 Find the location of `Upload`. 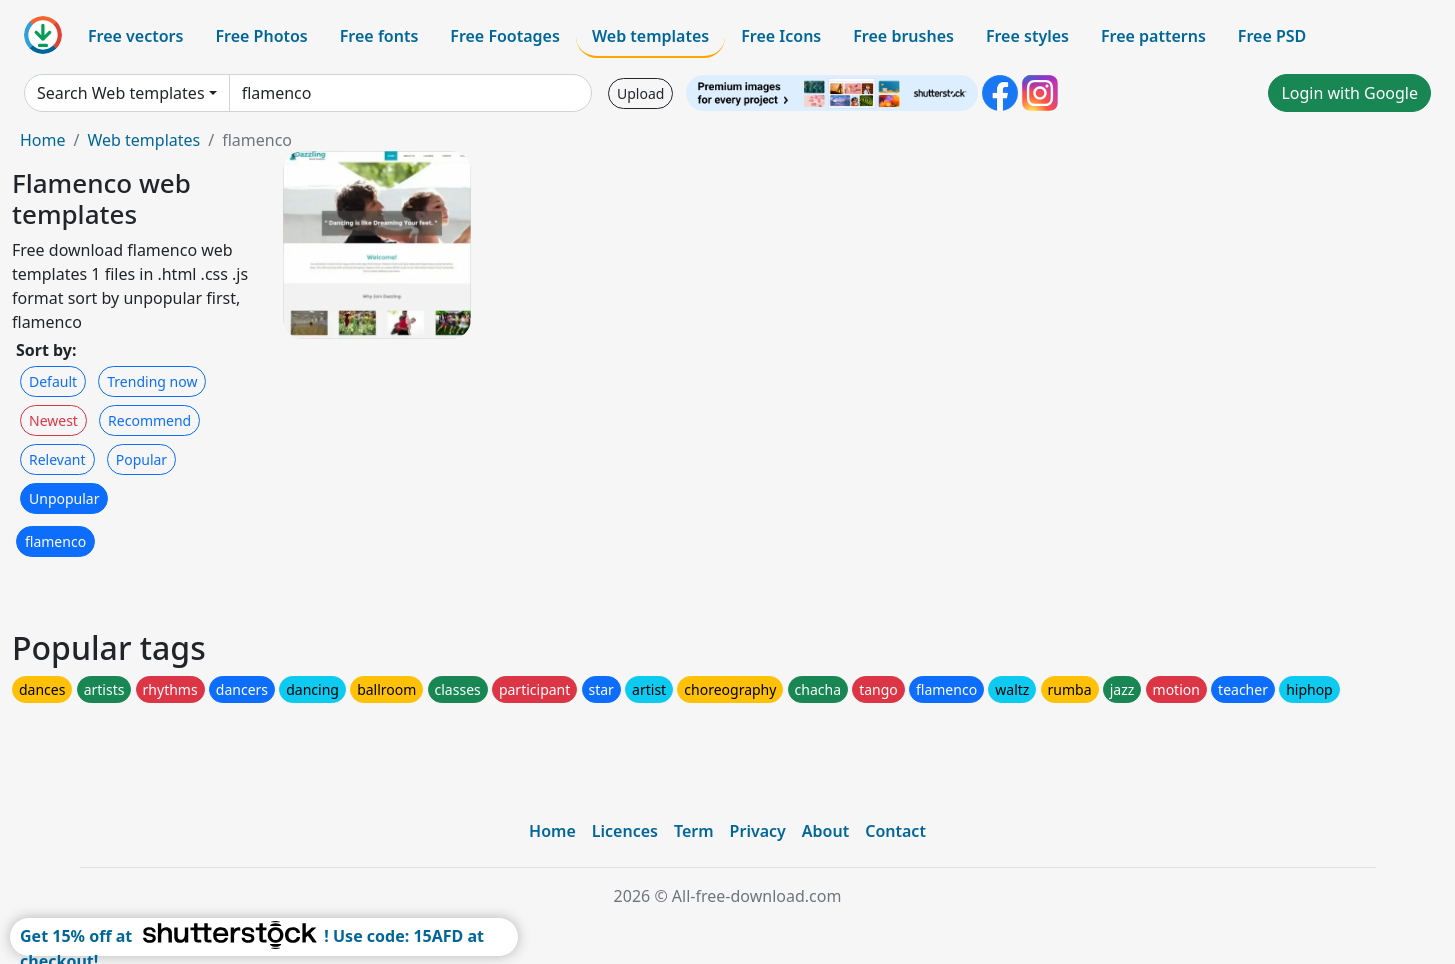

Upload is located at coordinates (640, 93).